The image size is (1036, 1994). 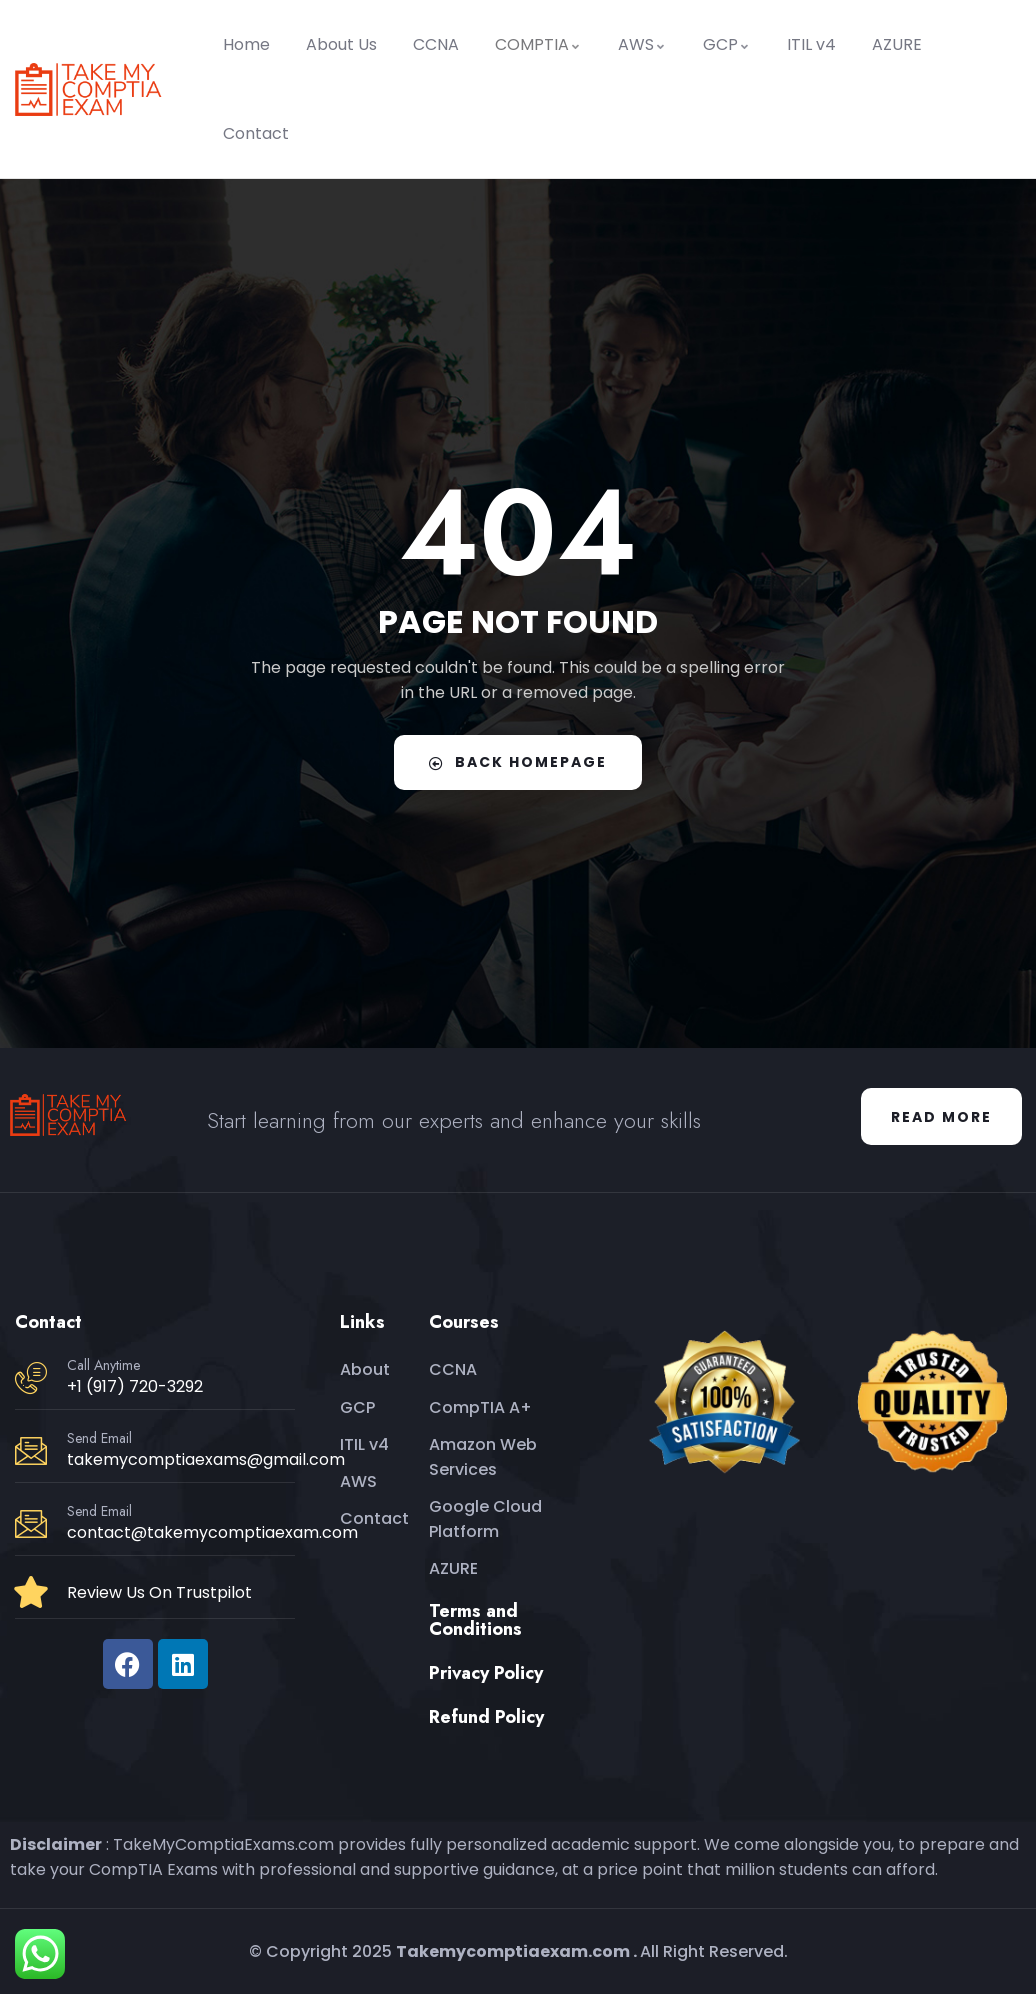 I want to click on Refund Policy, so click(x=486, y=1717).